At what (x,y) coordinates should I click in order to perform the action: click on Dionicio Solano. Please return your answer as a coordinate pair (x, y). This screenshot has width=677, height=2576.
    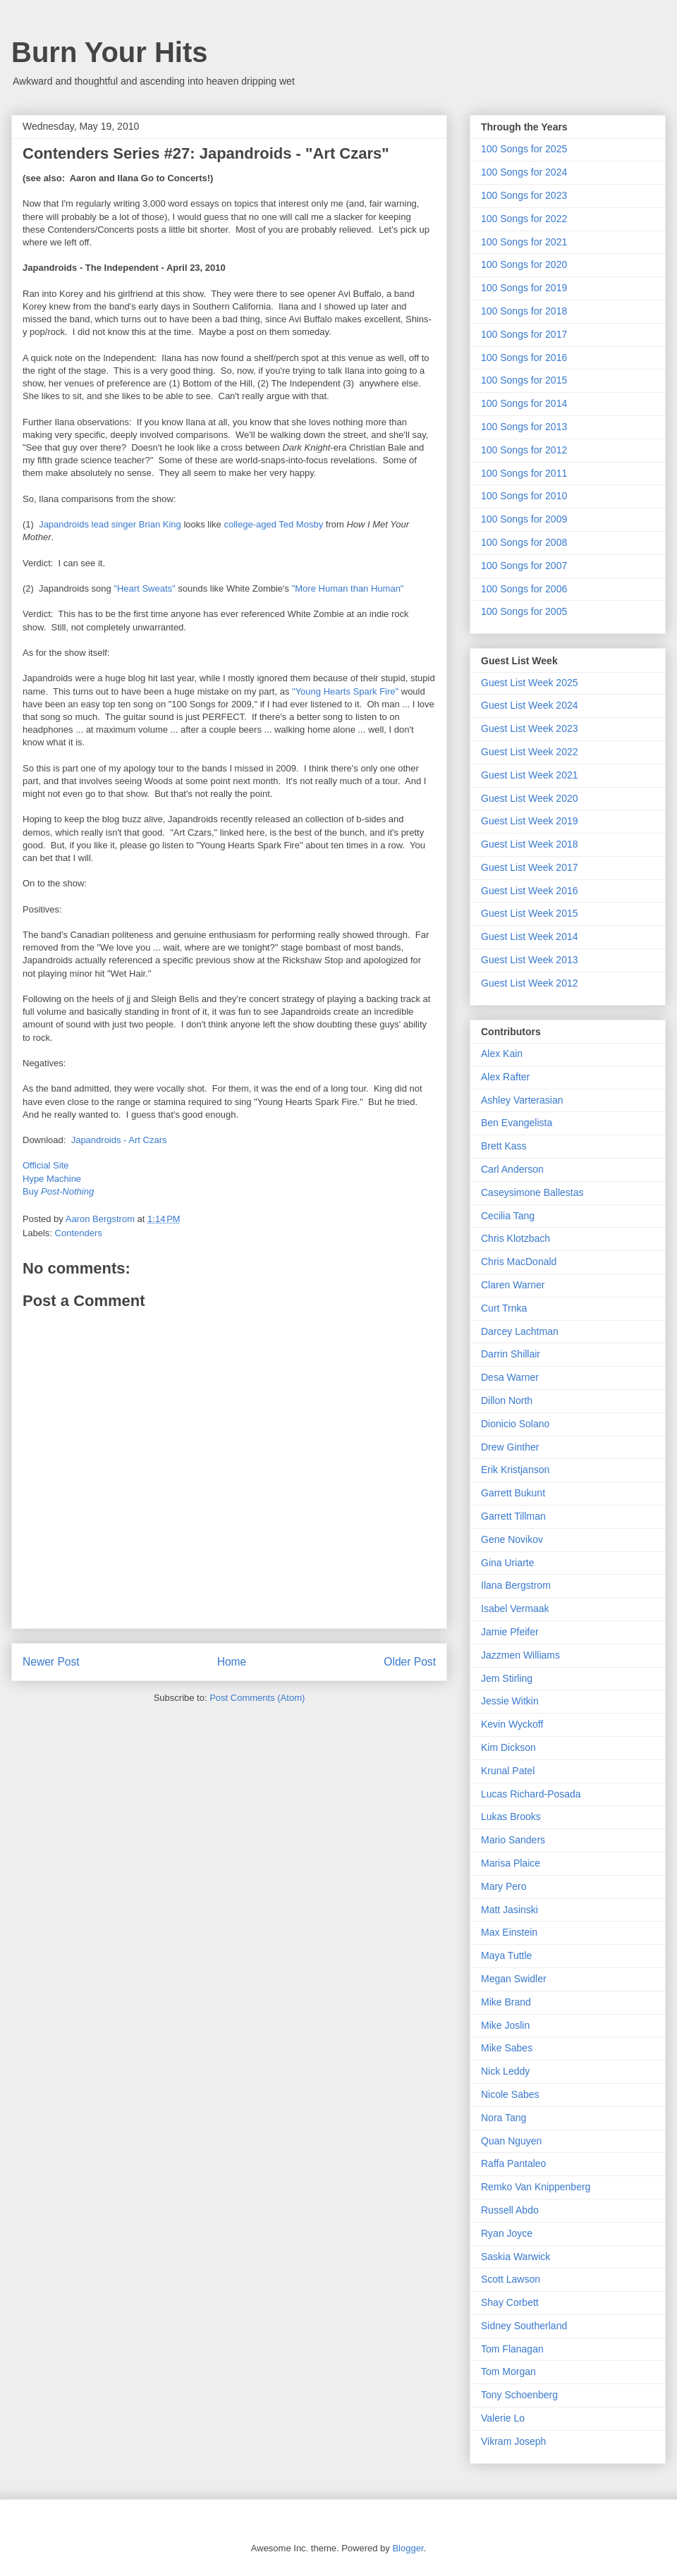
    Looking at the image, I should click on (515, 1423).